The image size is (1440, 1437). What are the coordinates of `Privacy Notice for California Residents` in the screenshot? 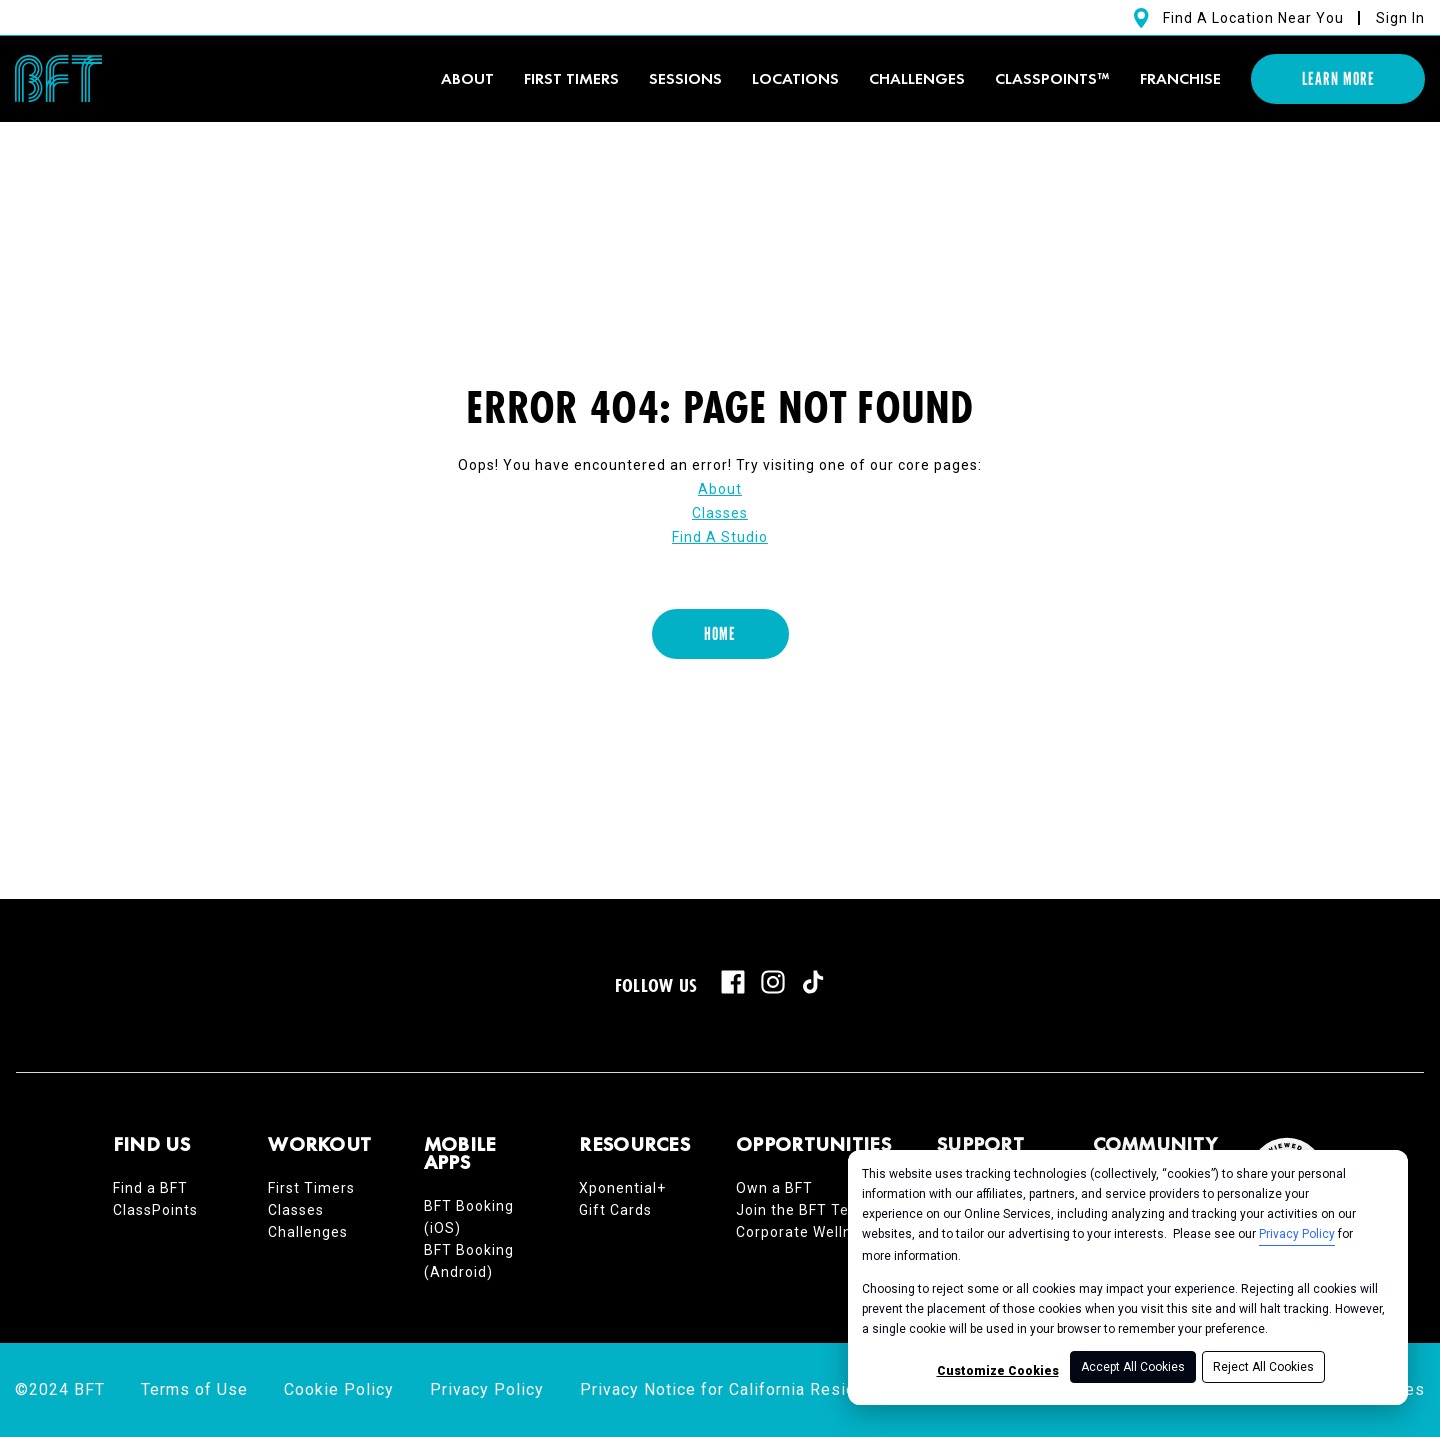 It's located at (735, 1389).